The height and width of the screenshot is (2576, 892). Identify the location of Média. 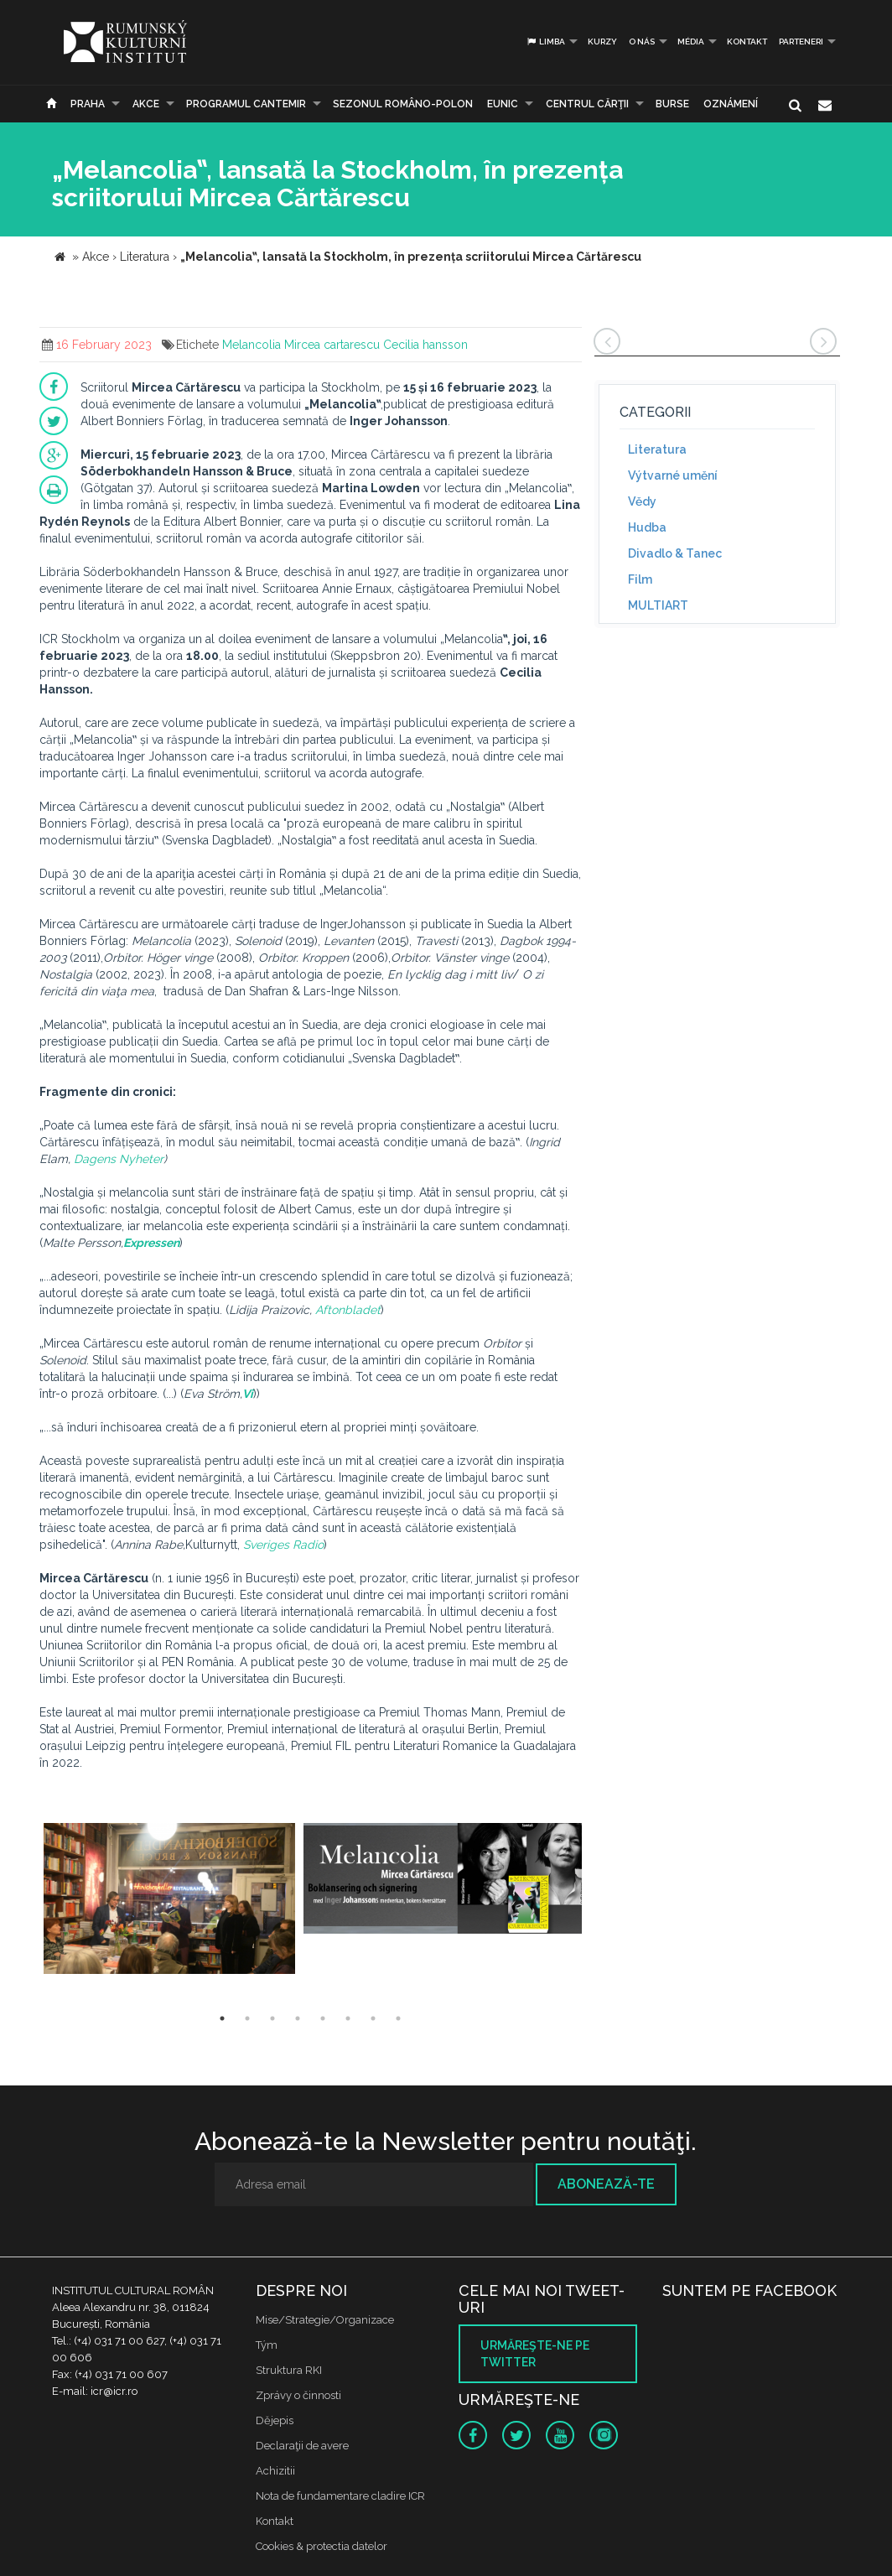
(690, 41).